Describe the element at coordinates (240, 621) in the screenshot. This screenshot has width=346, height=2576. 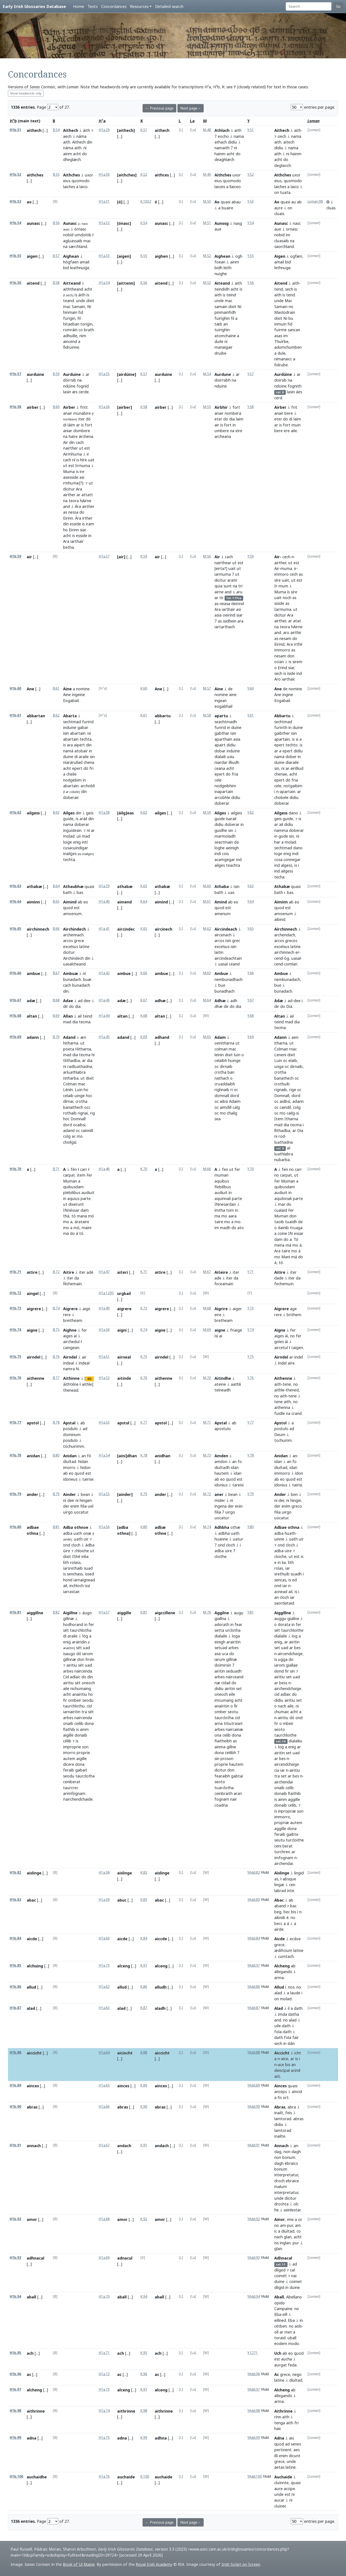
I see `ara` at that location.